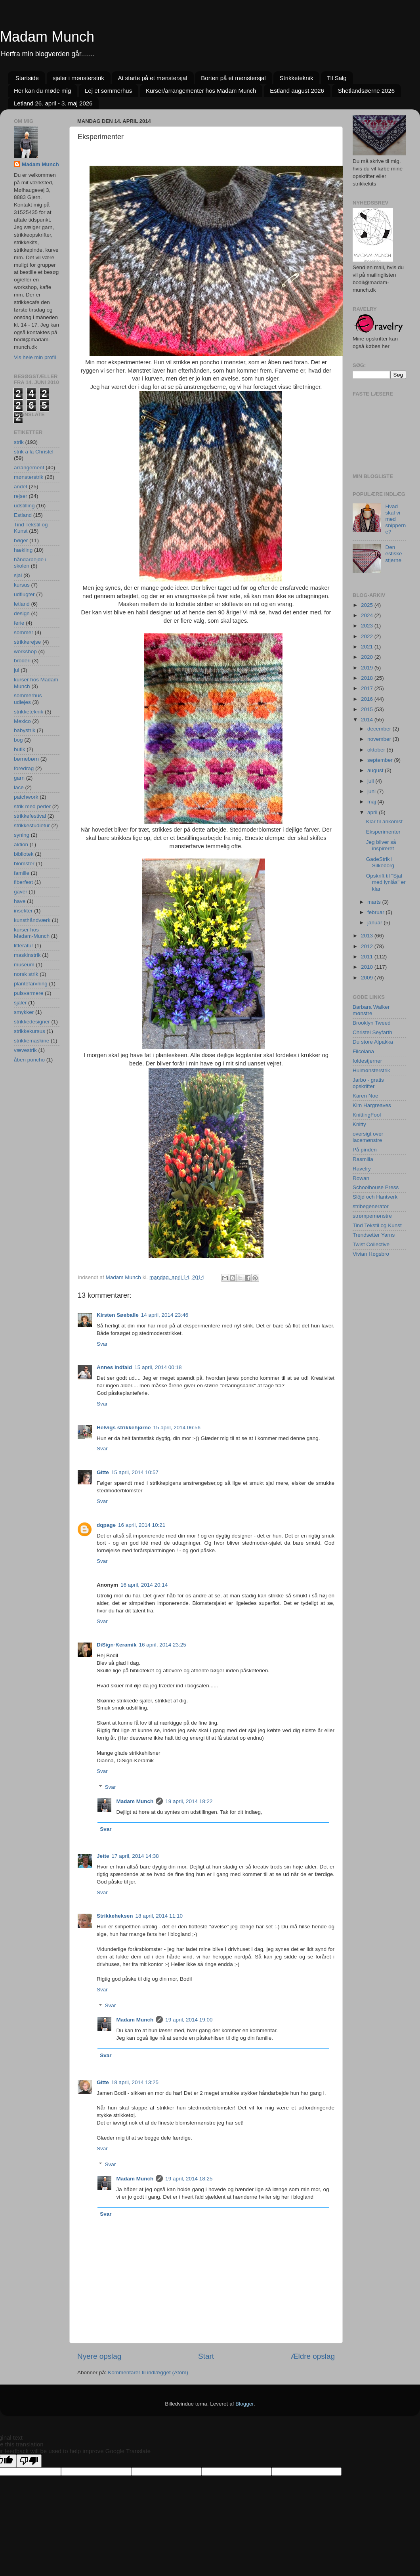 This screenshot has width=420, height=2576. What do you see at coordinates (106, 1525) in the screenshot?
I see `dqpage` at bounding box center [106, 1525].